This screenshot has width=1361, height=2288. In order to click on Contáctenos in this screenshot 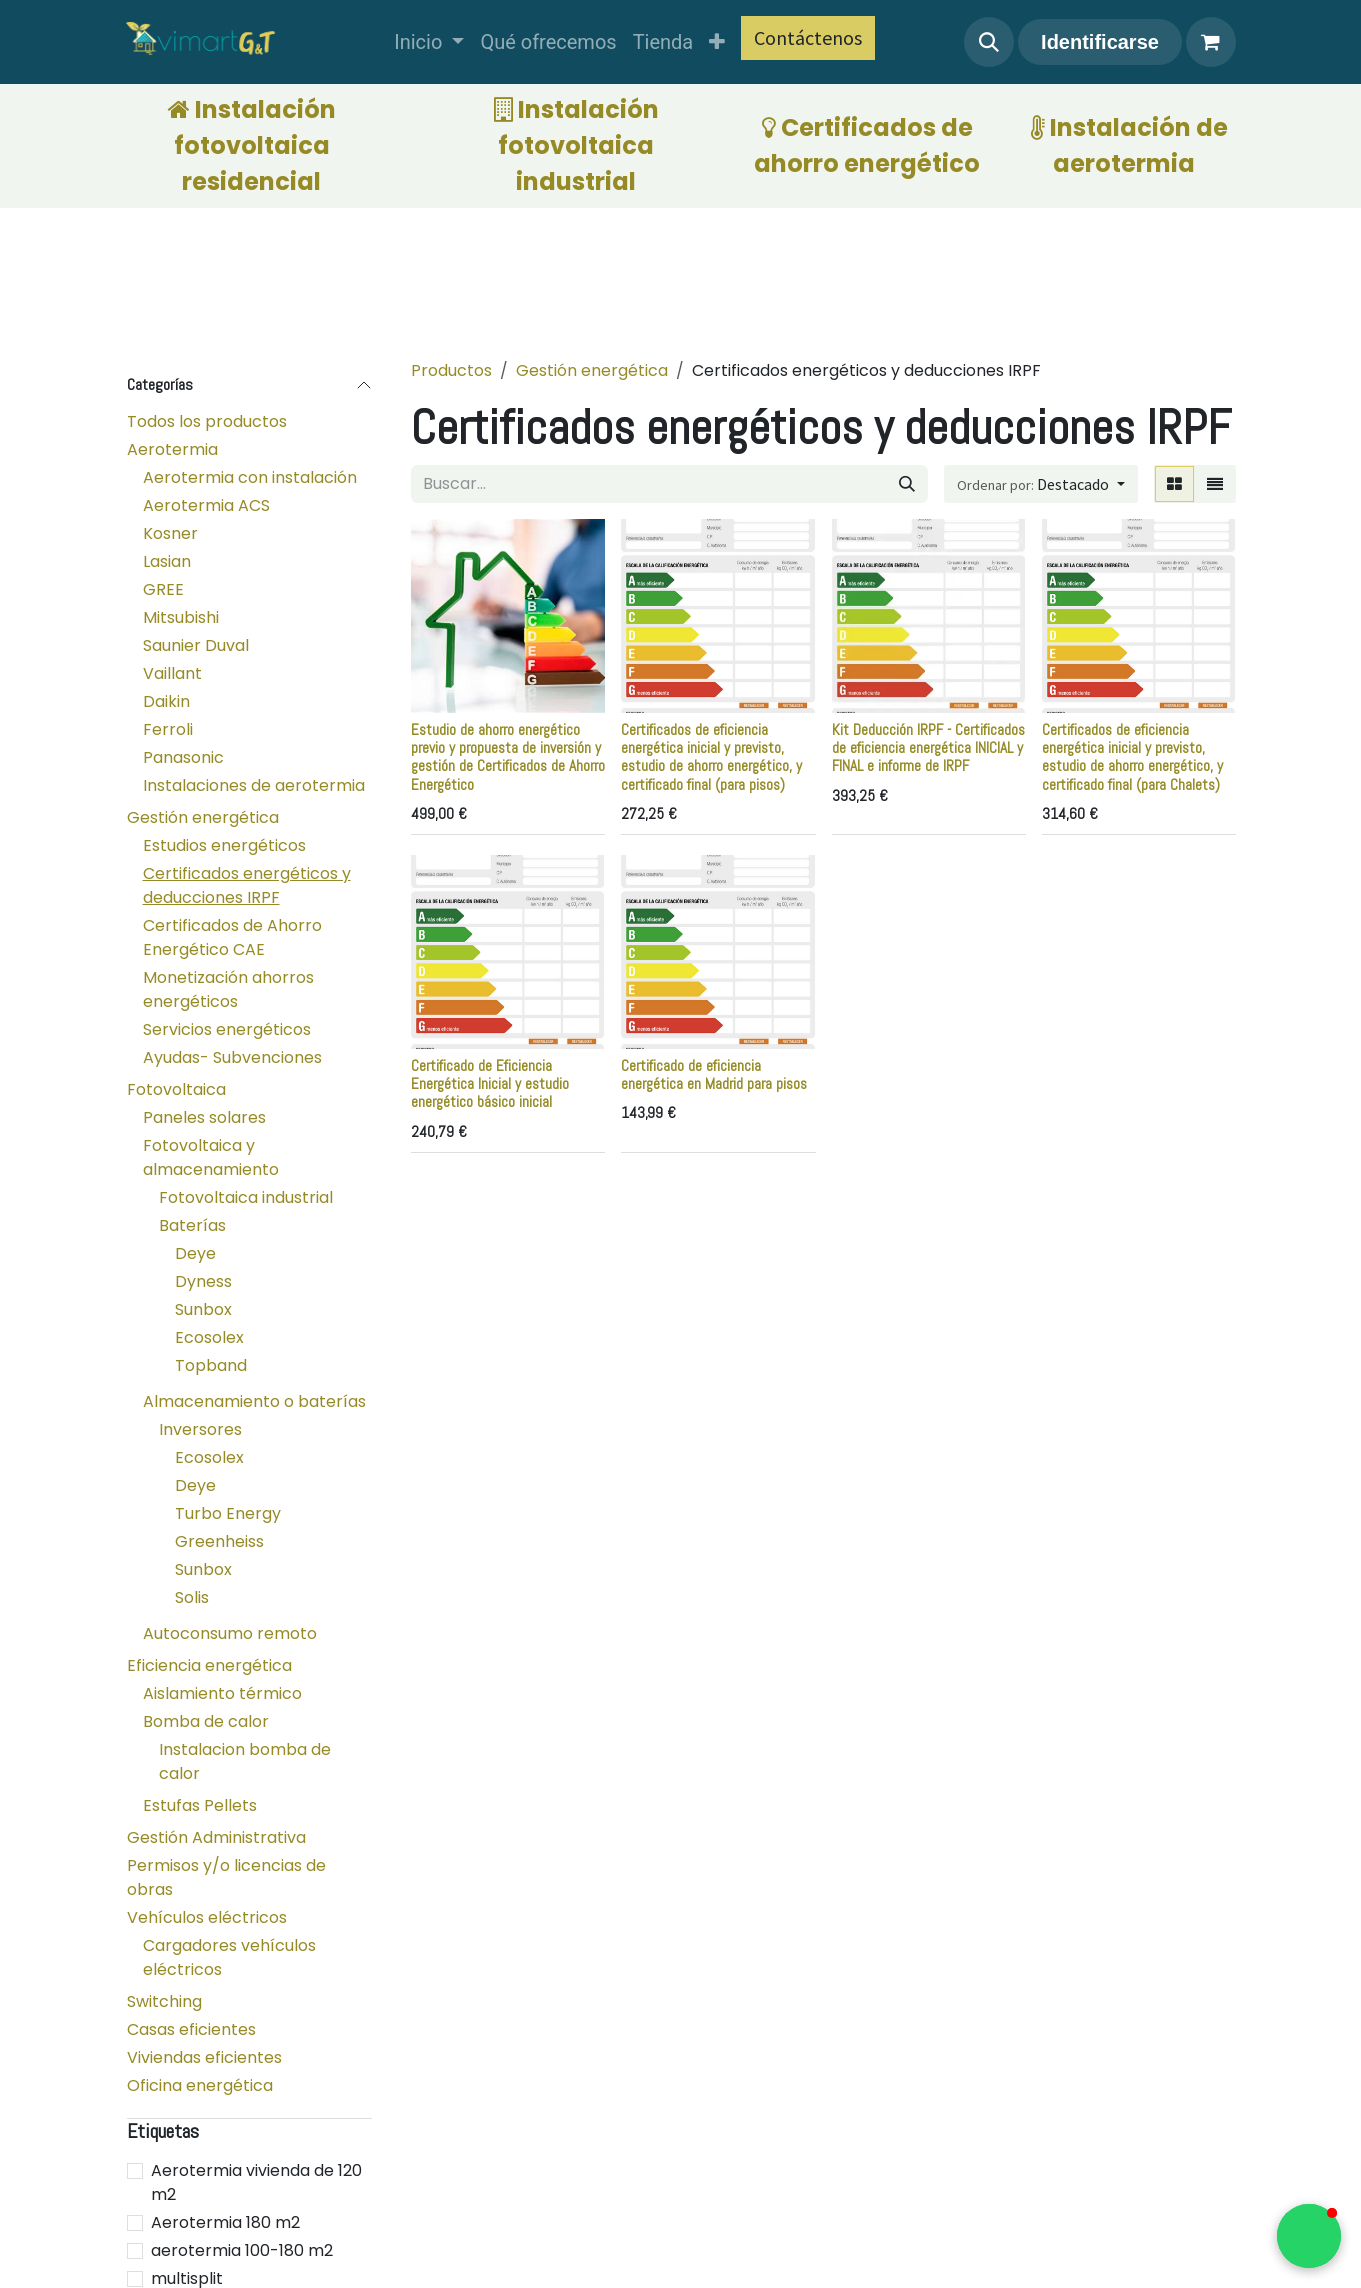, I will do `click(808, 37)`.